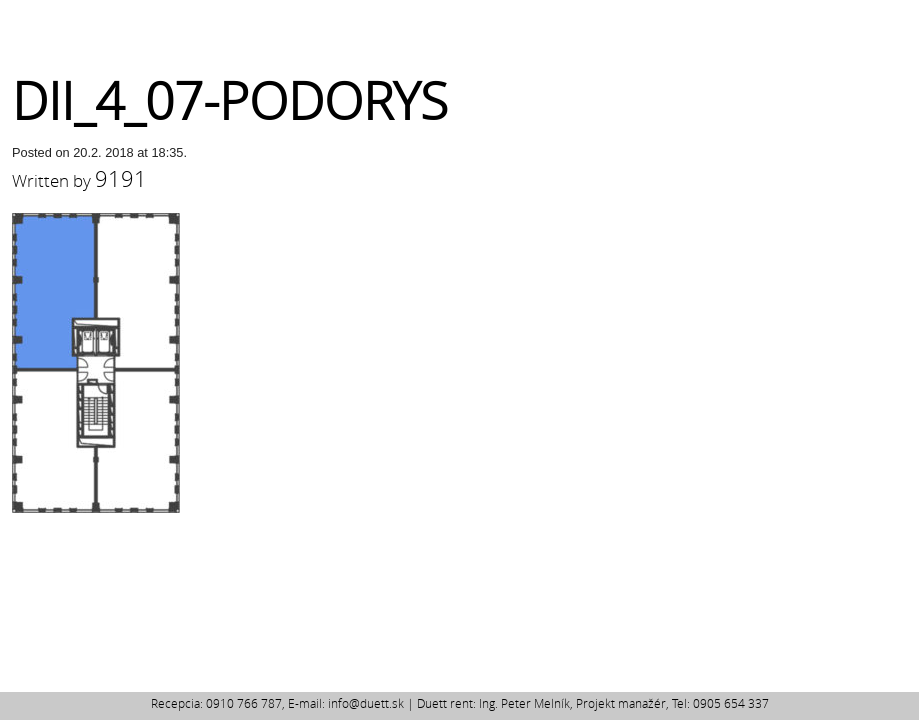  I want to click on 9191, so click(121, 178).